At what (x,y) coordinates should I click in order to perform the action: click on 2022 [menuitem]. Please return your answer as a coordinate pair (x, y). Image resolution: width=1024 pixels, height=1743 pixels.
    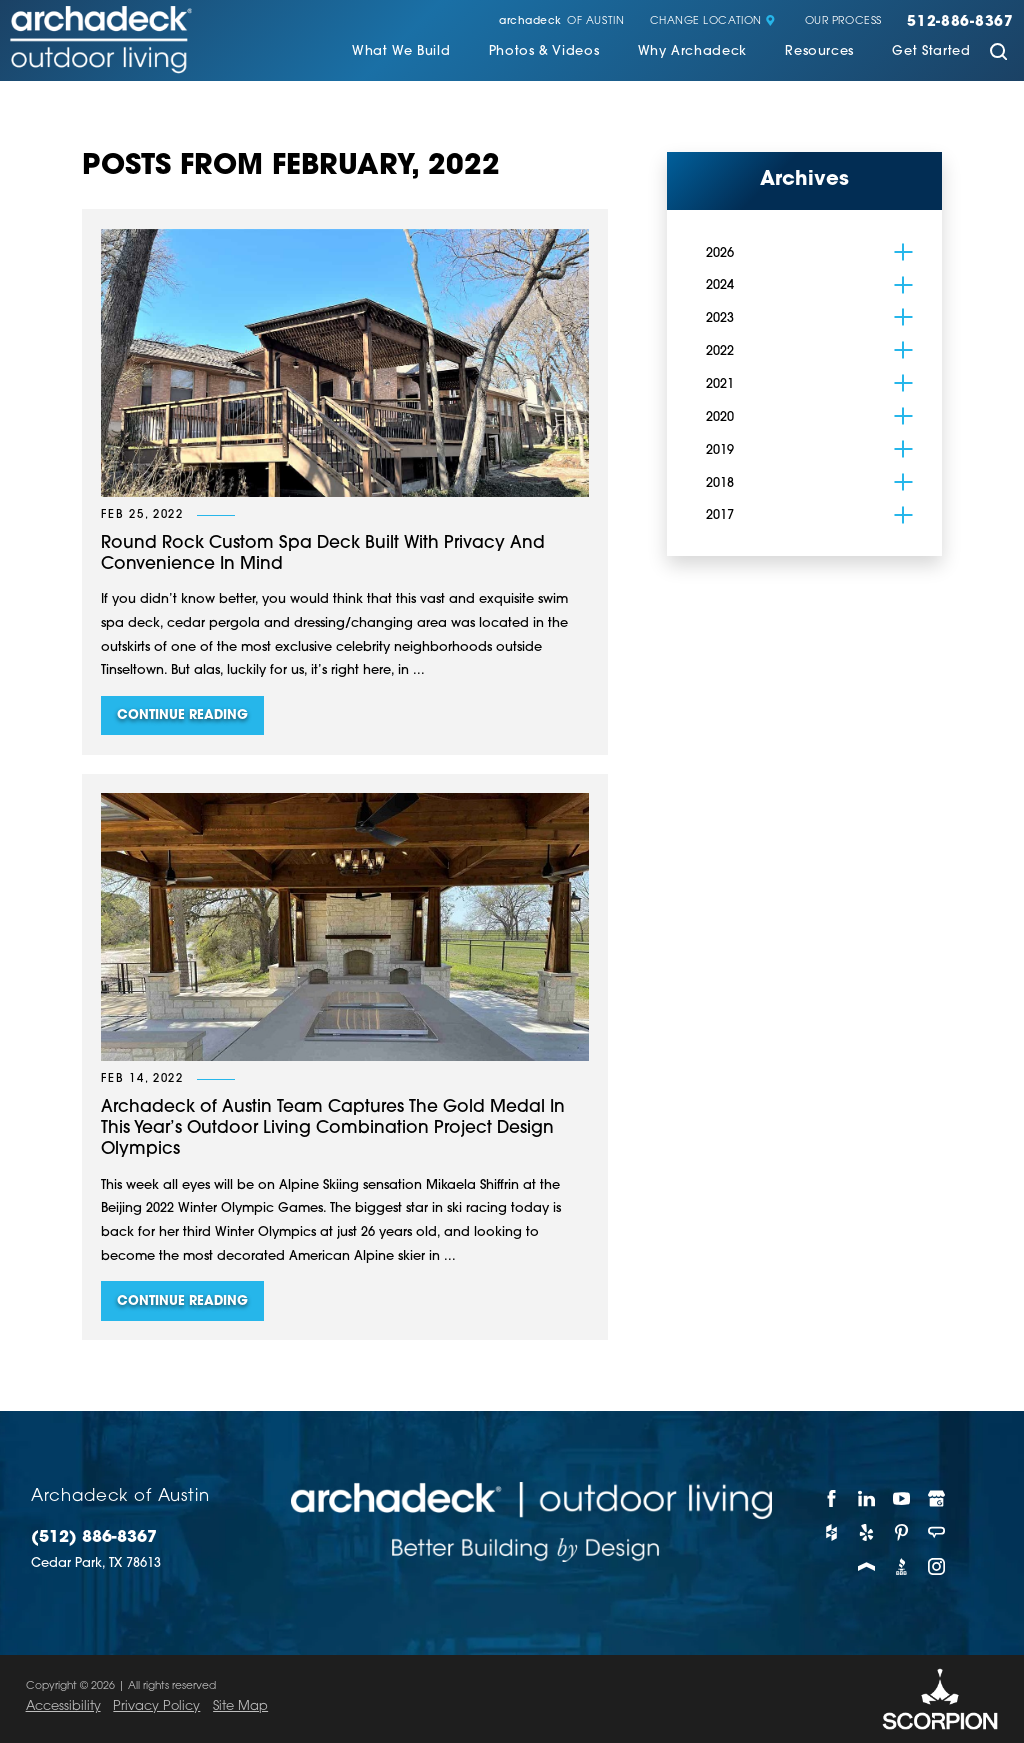
    Looking at the image, I should click on (720, 351).